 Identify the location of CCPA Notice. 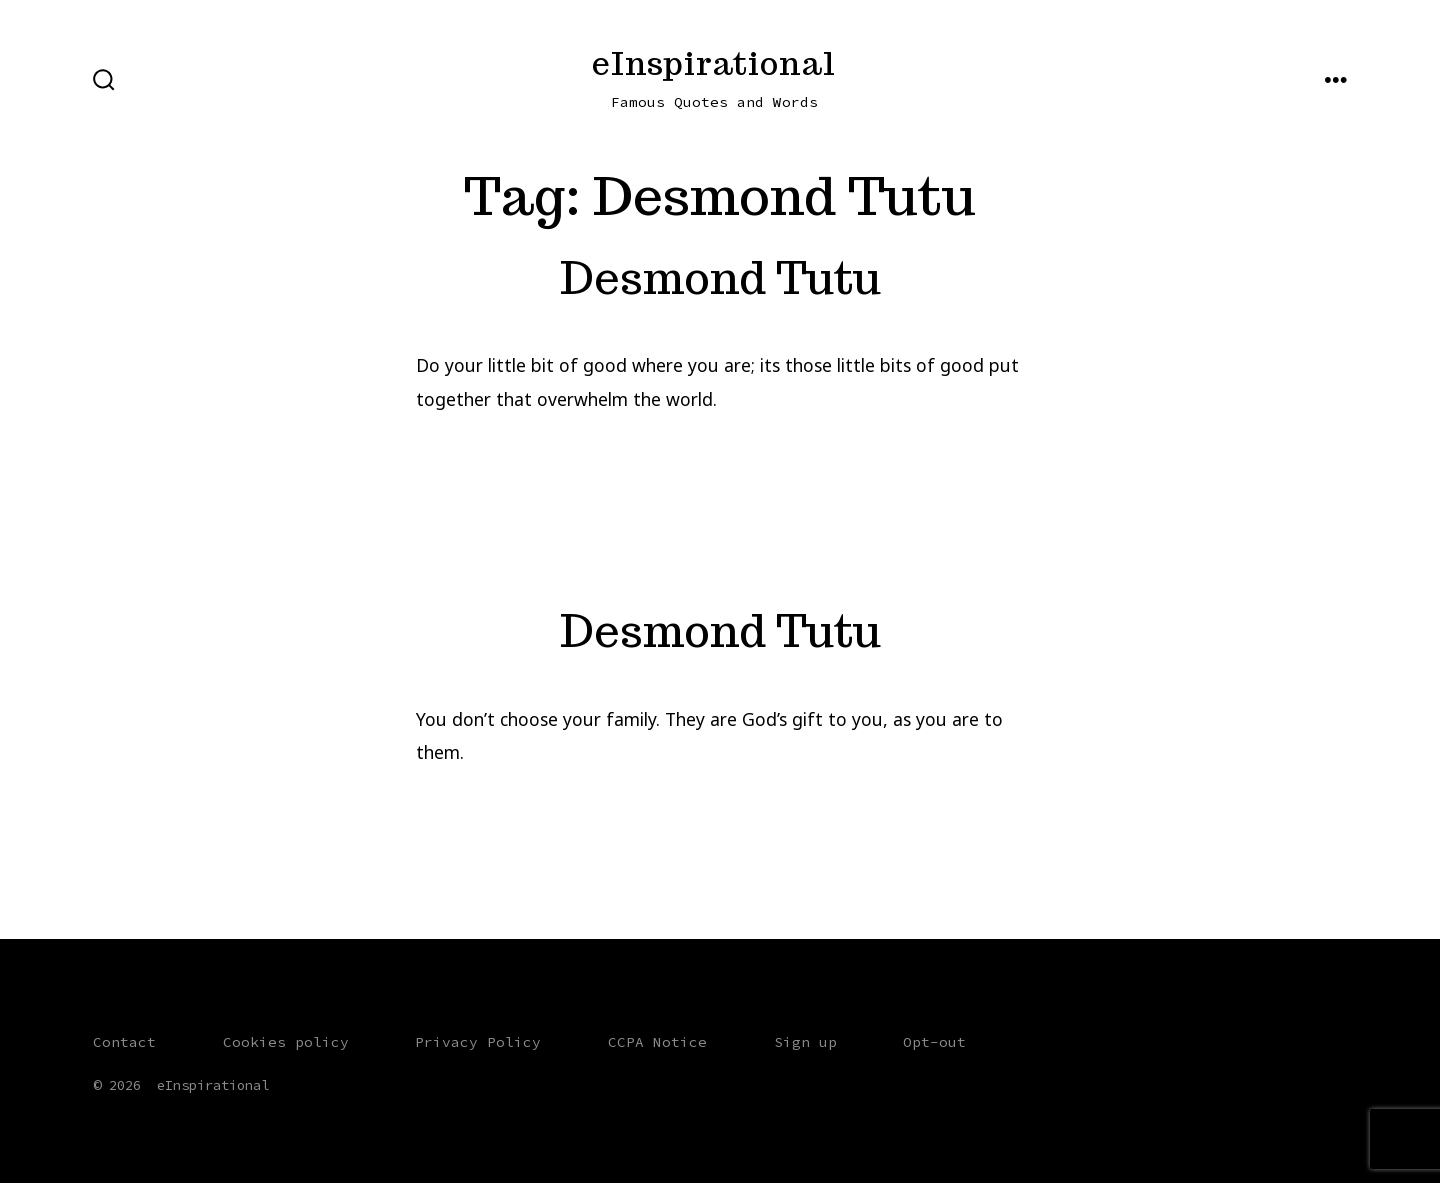
(657, 1042).